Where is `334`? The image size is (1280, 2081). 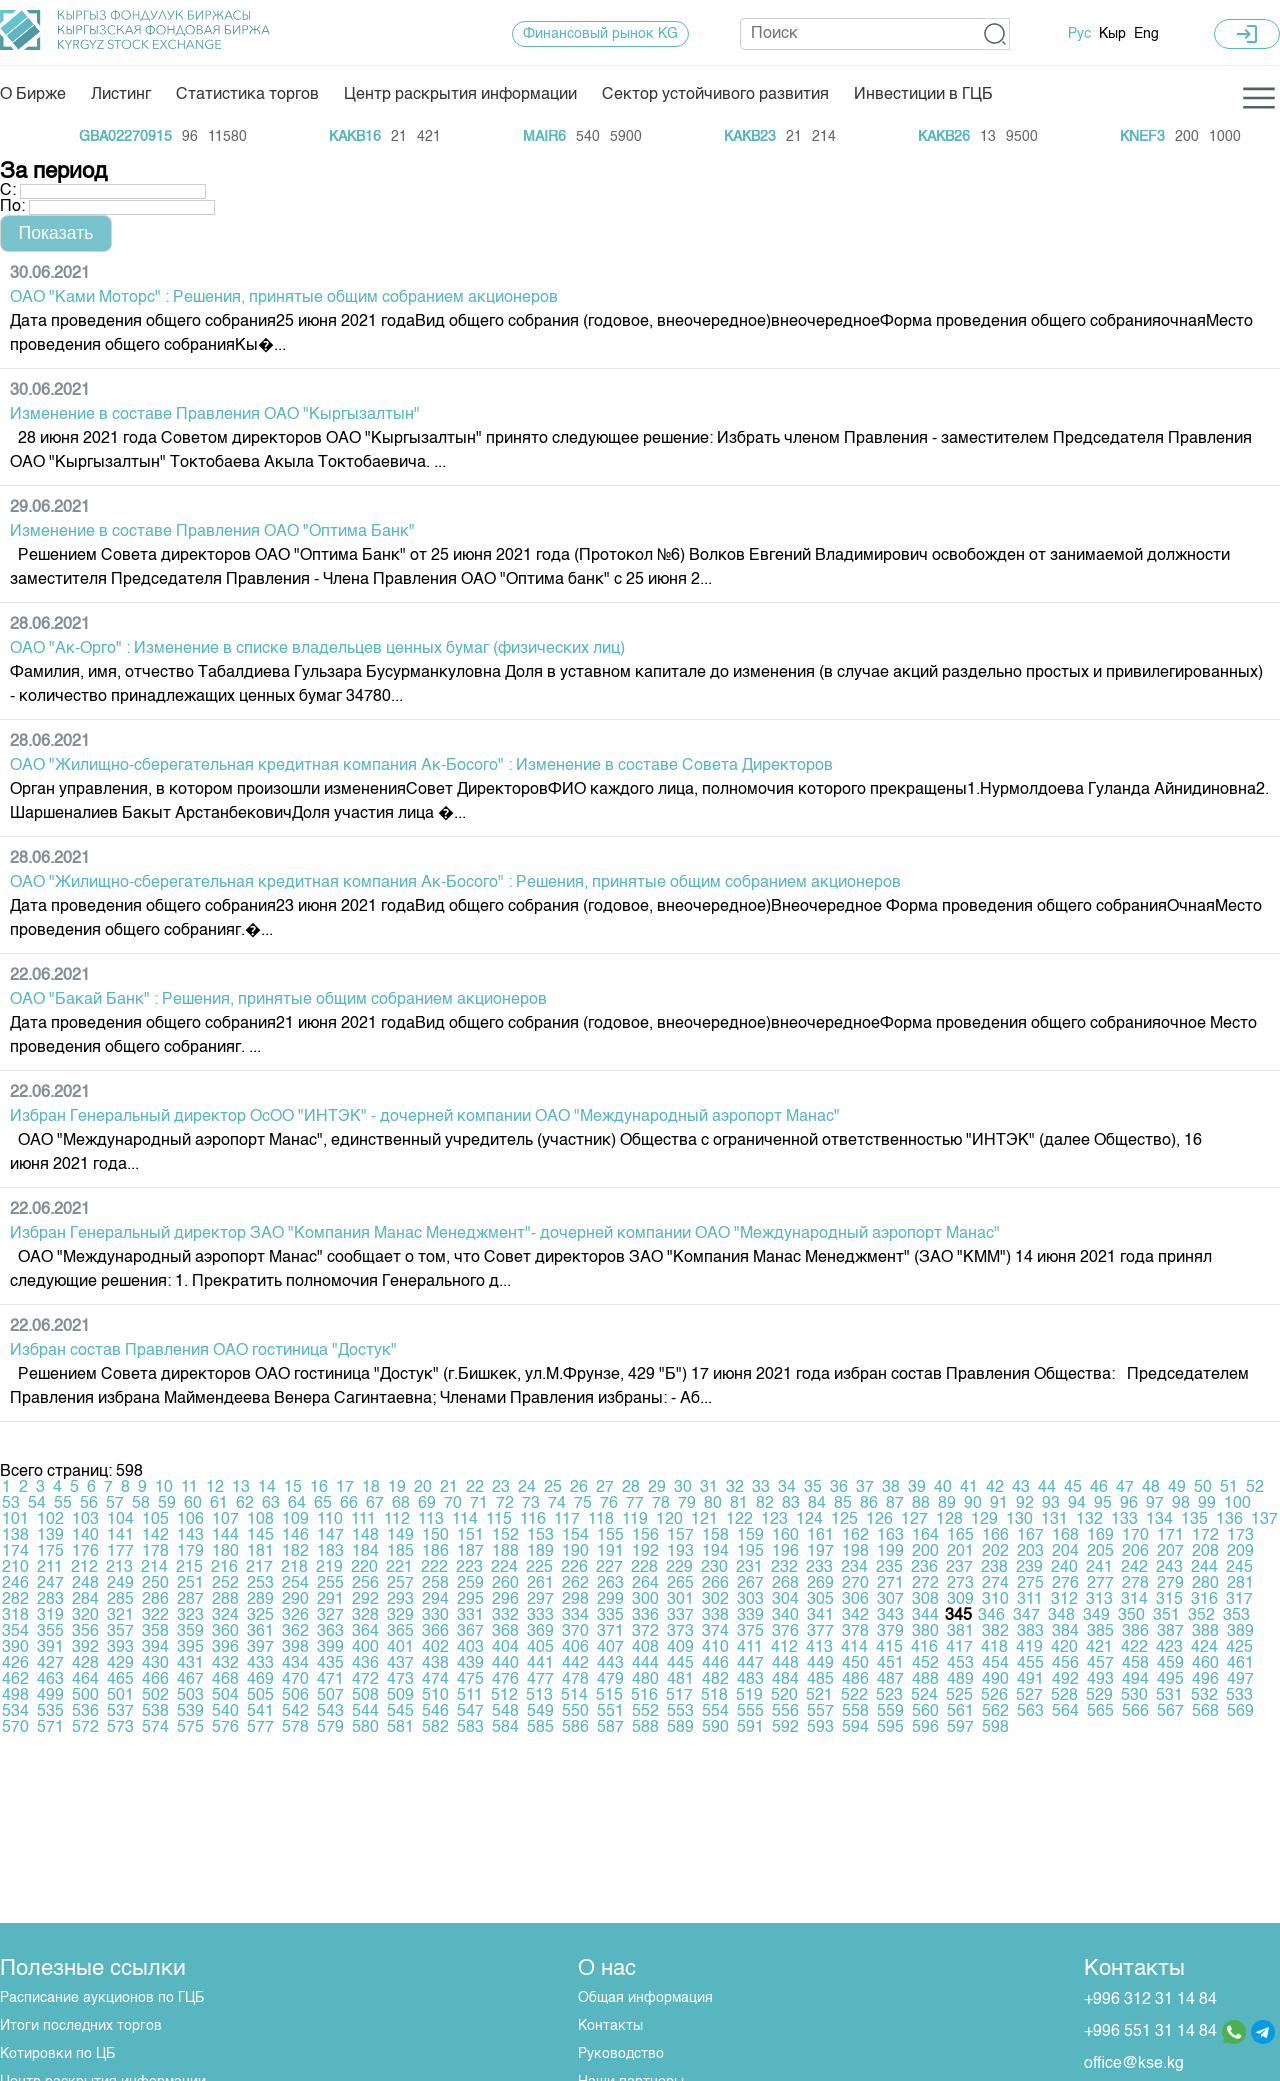
334 is located at coordinates (575, 1616).